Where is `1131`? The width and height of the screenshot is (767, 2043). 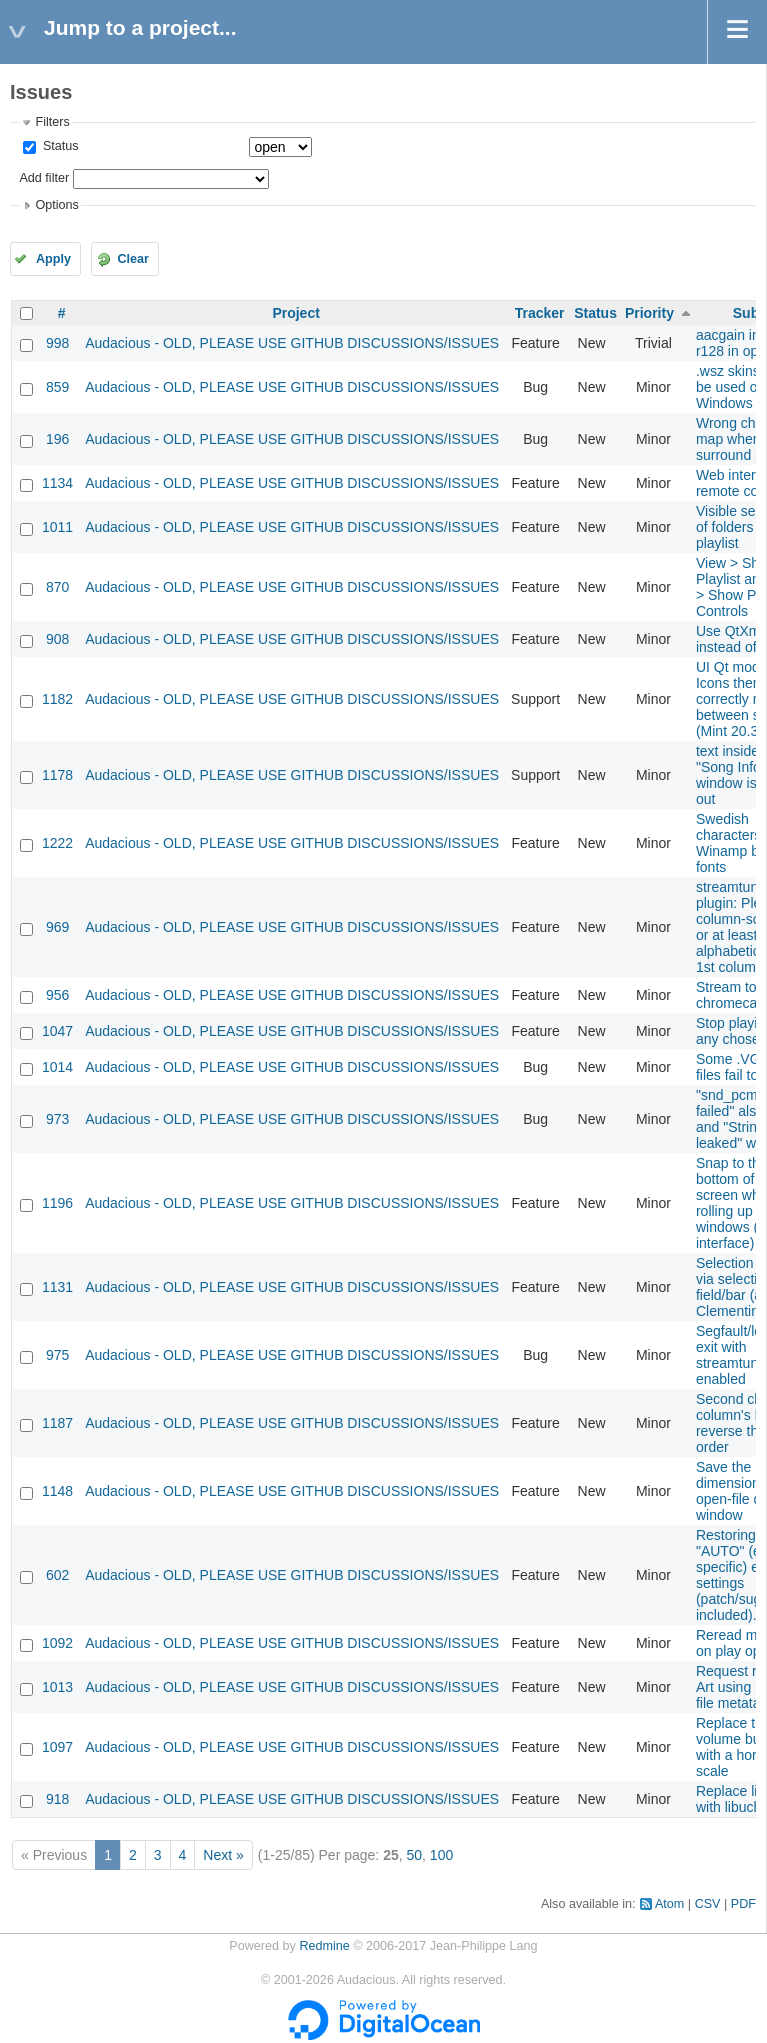 1131 is located at coordinates (57, 1287).